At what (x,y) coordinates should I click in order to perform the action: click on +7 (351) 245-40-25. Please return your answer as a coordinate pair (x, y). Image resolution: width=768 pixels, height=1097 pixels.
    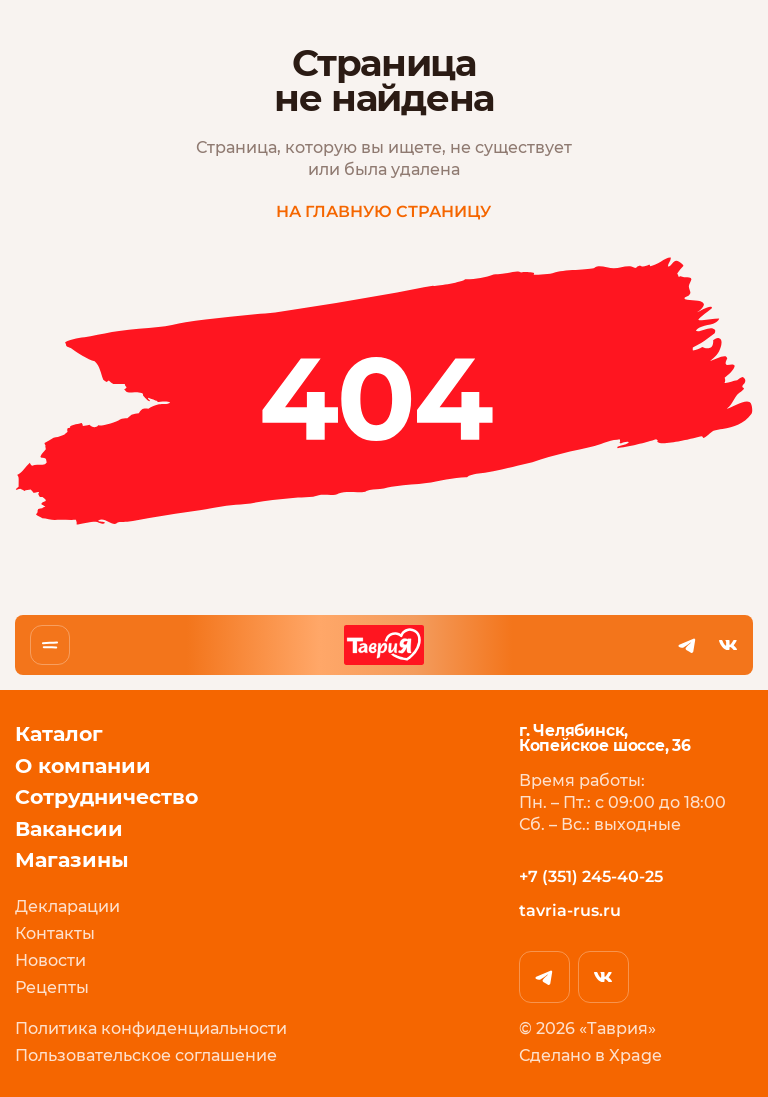
    Looking at the image, I should click on (591, 875).